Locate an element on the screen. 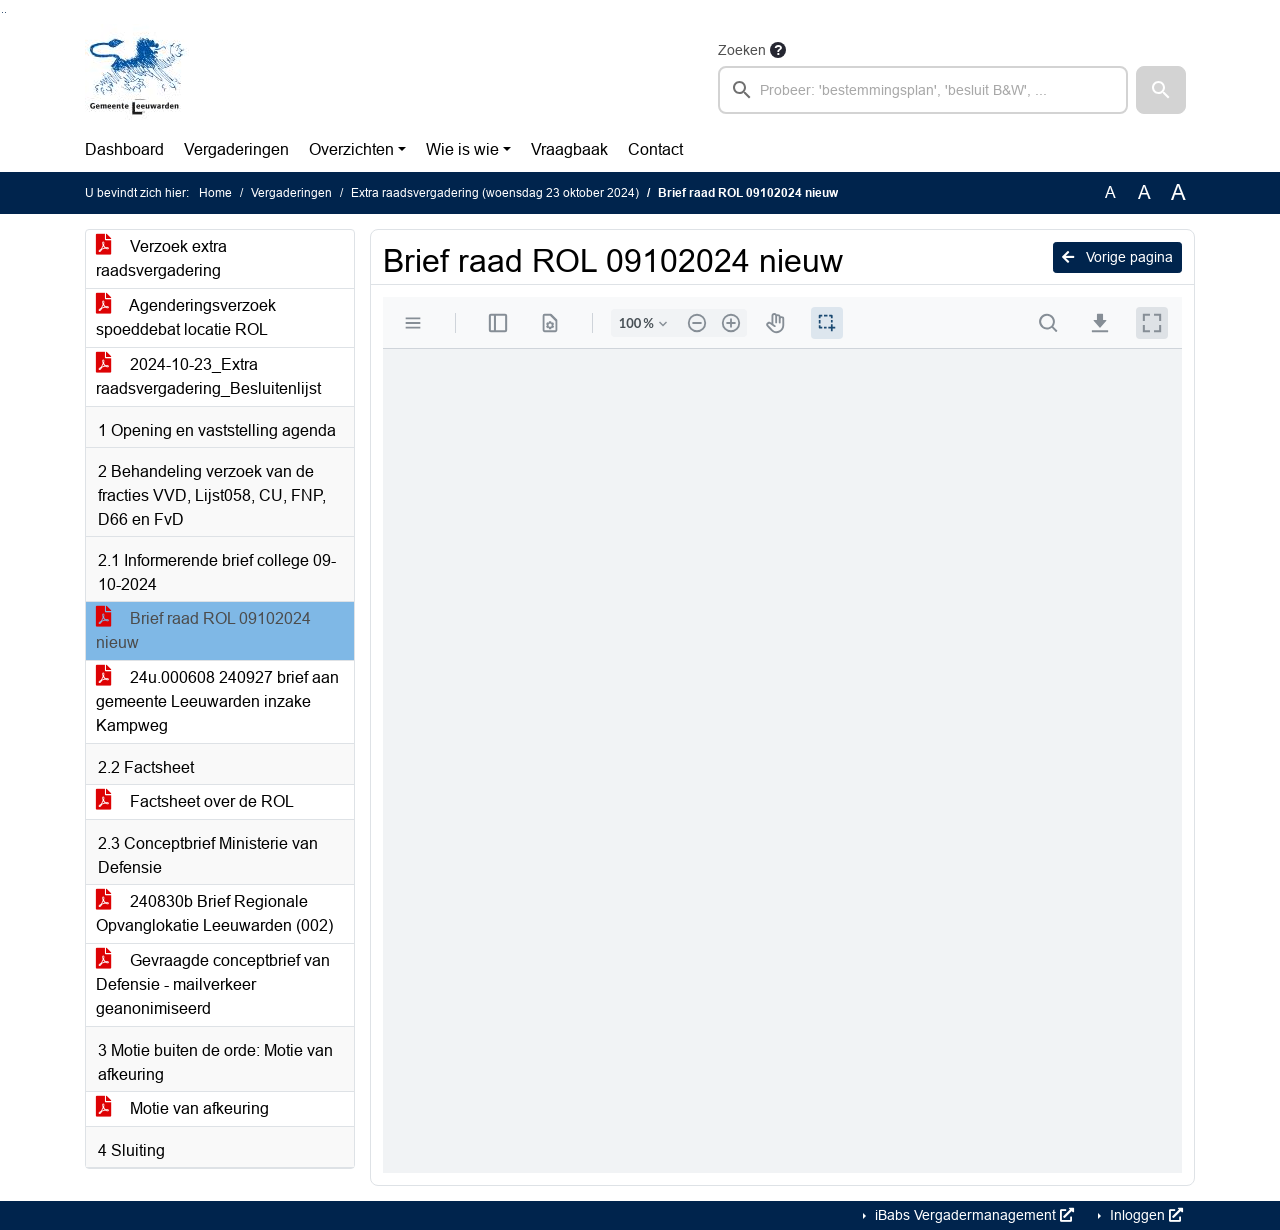 This screenshot has width=1280, height=1230. Gevraagde conceptbrief van Defensie - mailverkeer geanonimiseerd is located at coordinates (213, 984).